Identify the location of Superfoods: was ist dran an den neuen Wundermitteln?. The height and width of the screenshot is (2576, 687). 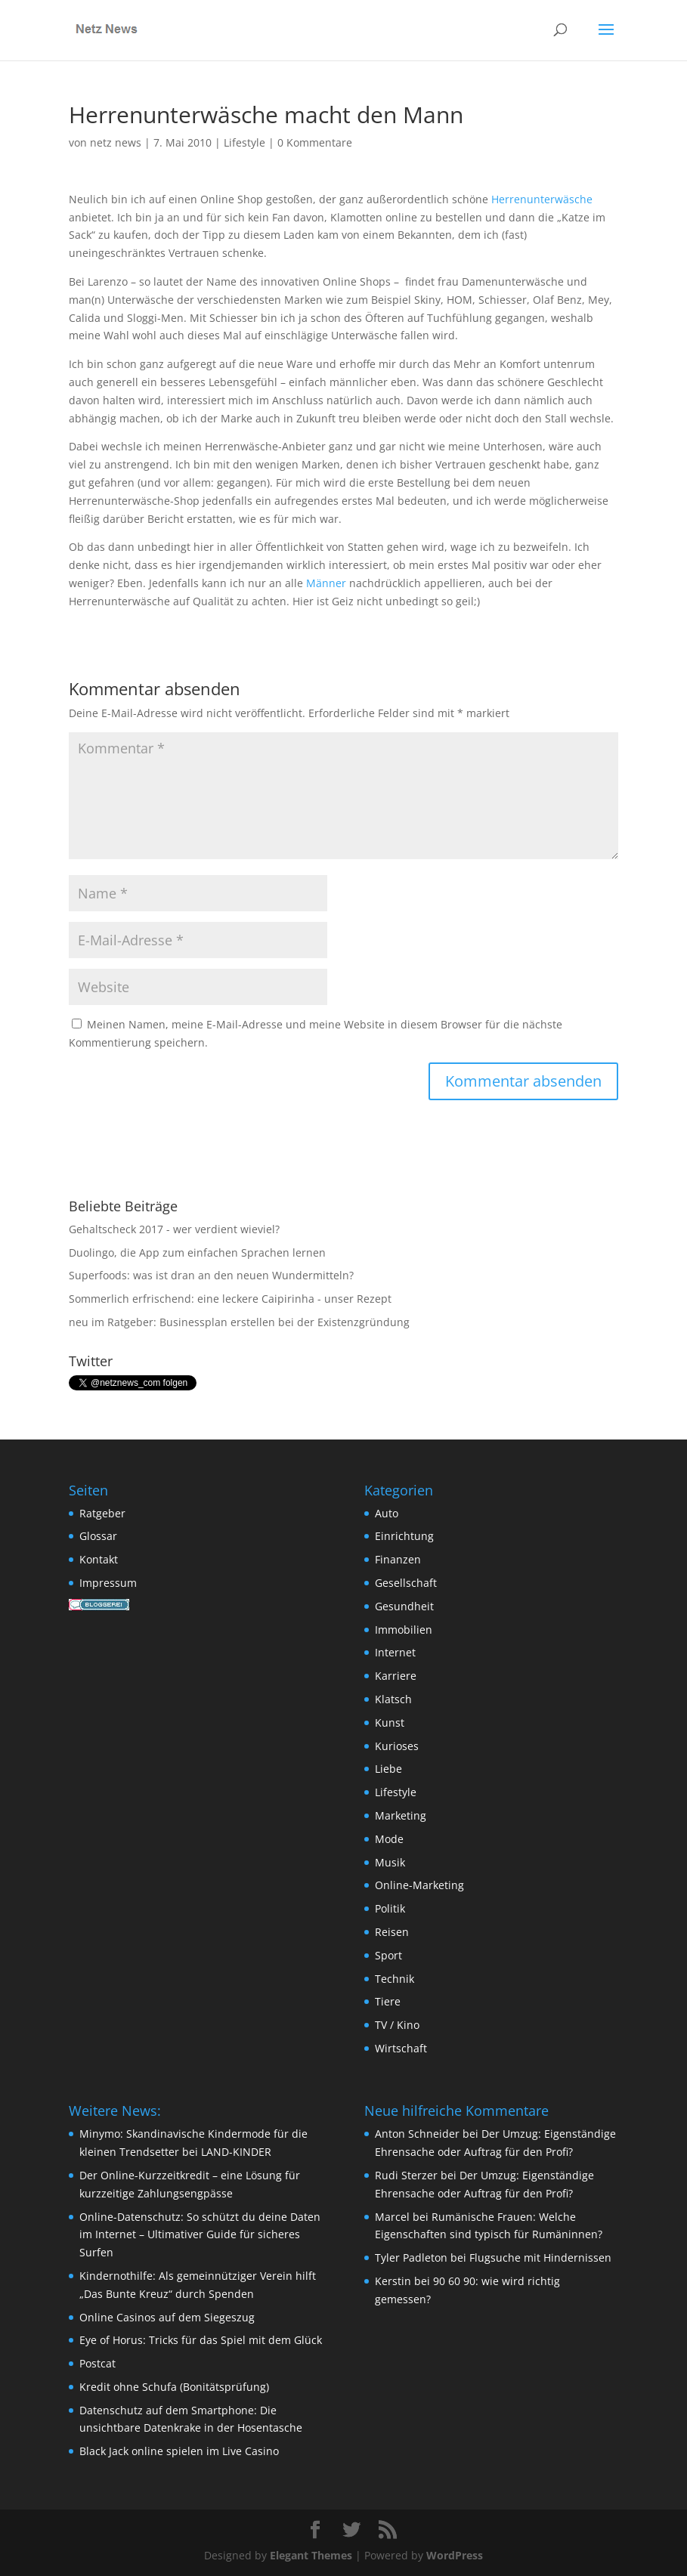
(211, 1275).